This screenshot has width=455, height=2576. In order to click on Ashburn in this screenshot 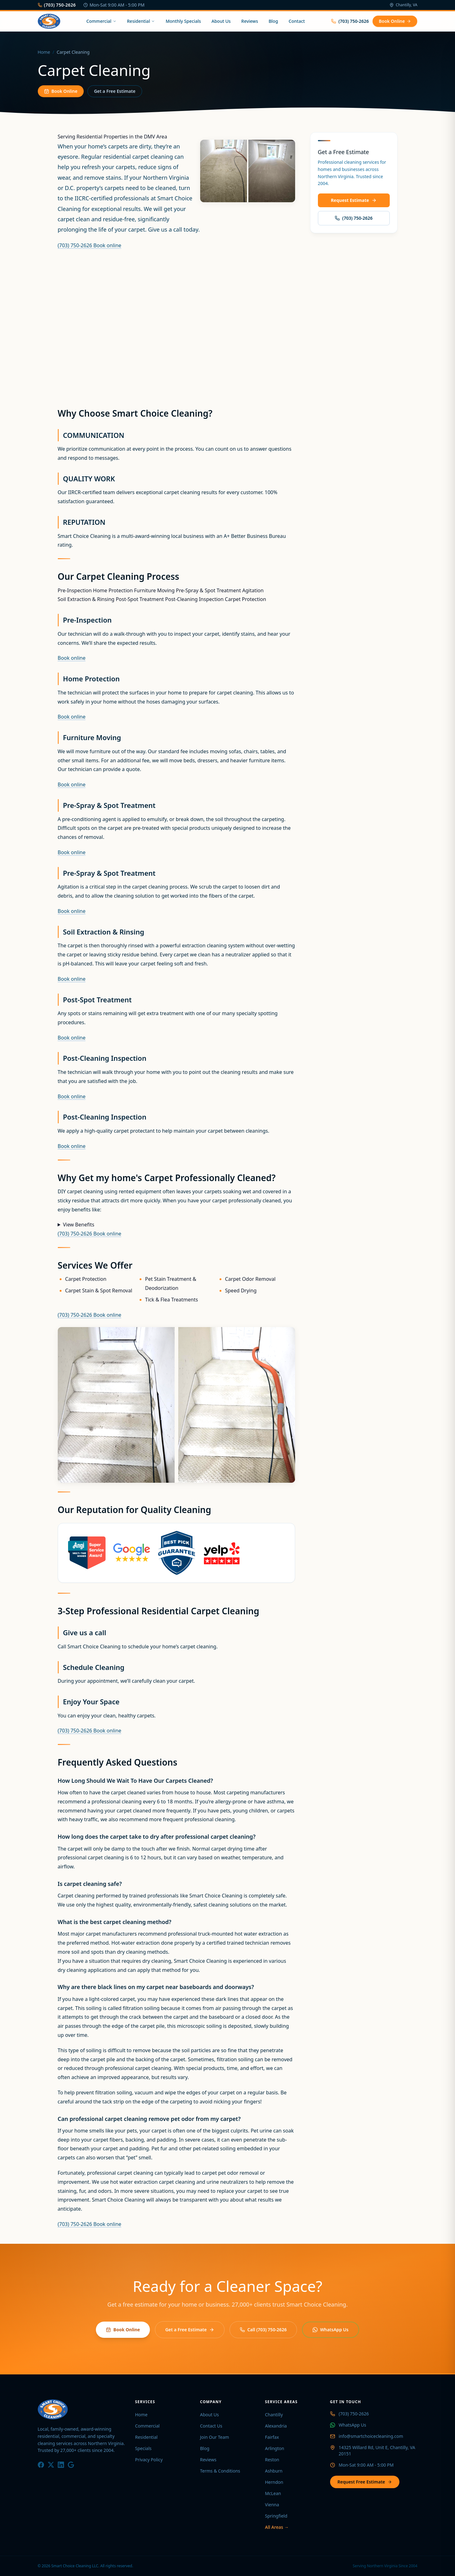, I will do `click(274, 2471)`.